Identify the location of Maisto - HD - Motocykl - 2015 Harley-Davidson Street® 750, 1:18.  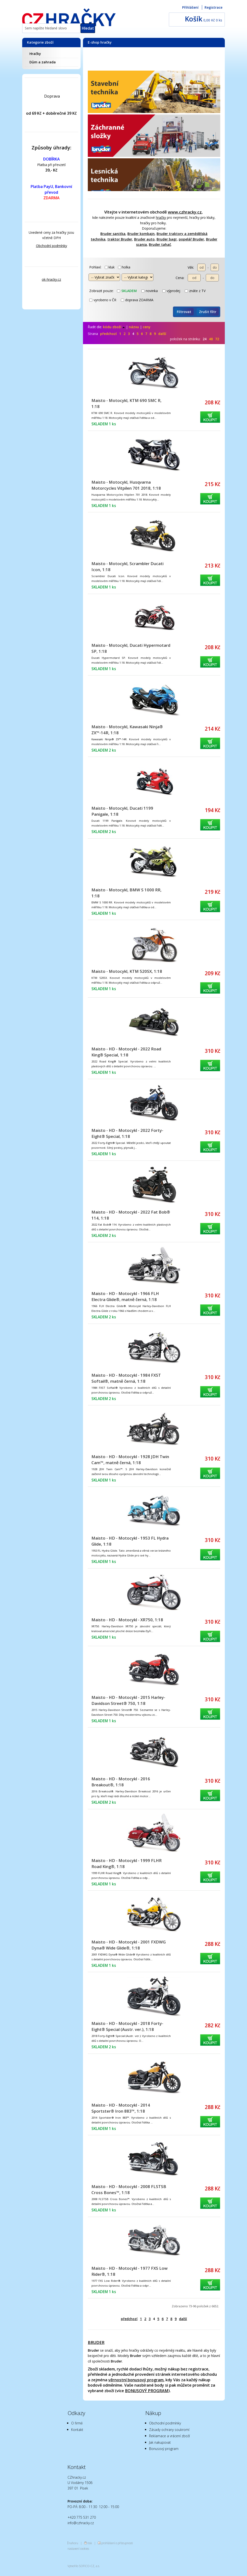
(128, 1700).